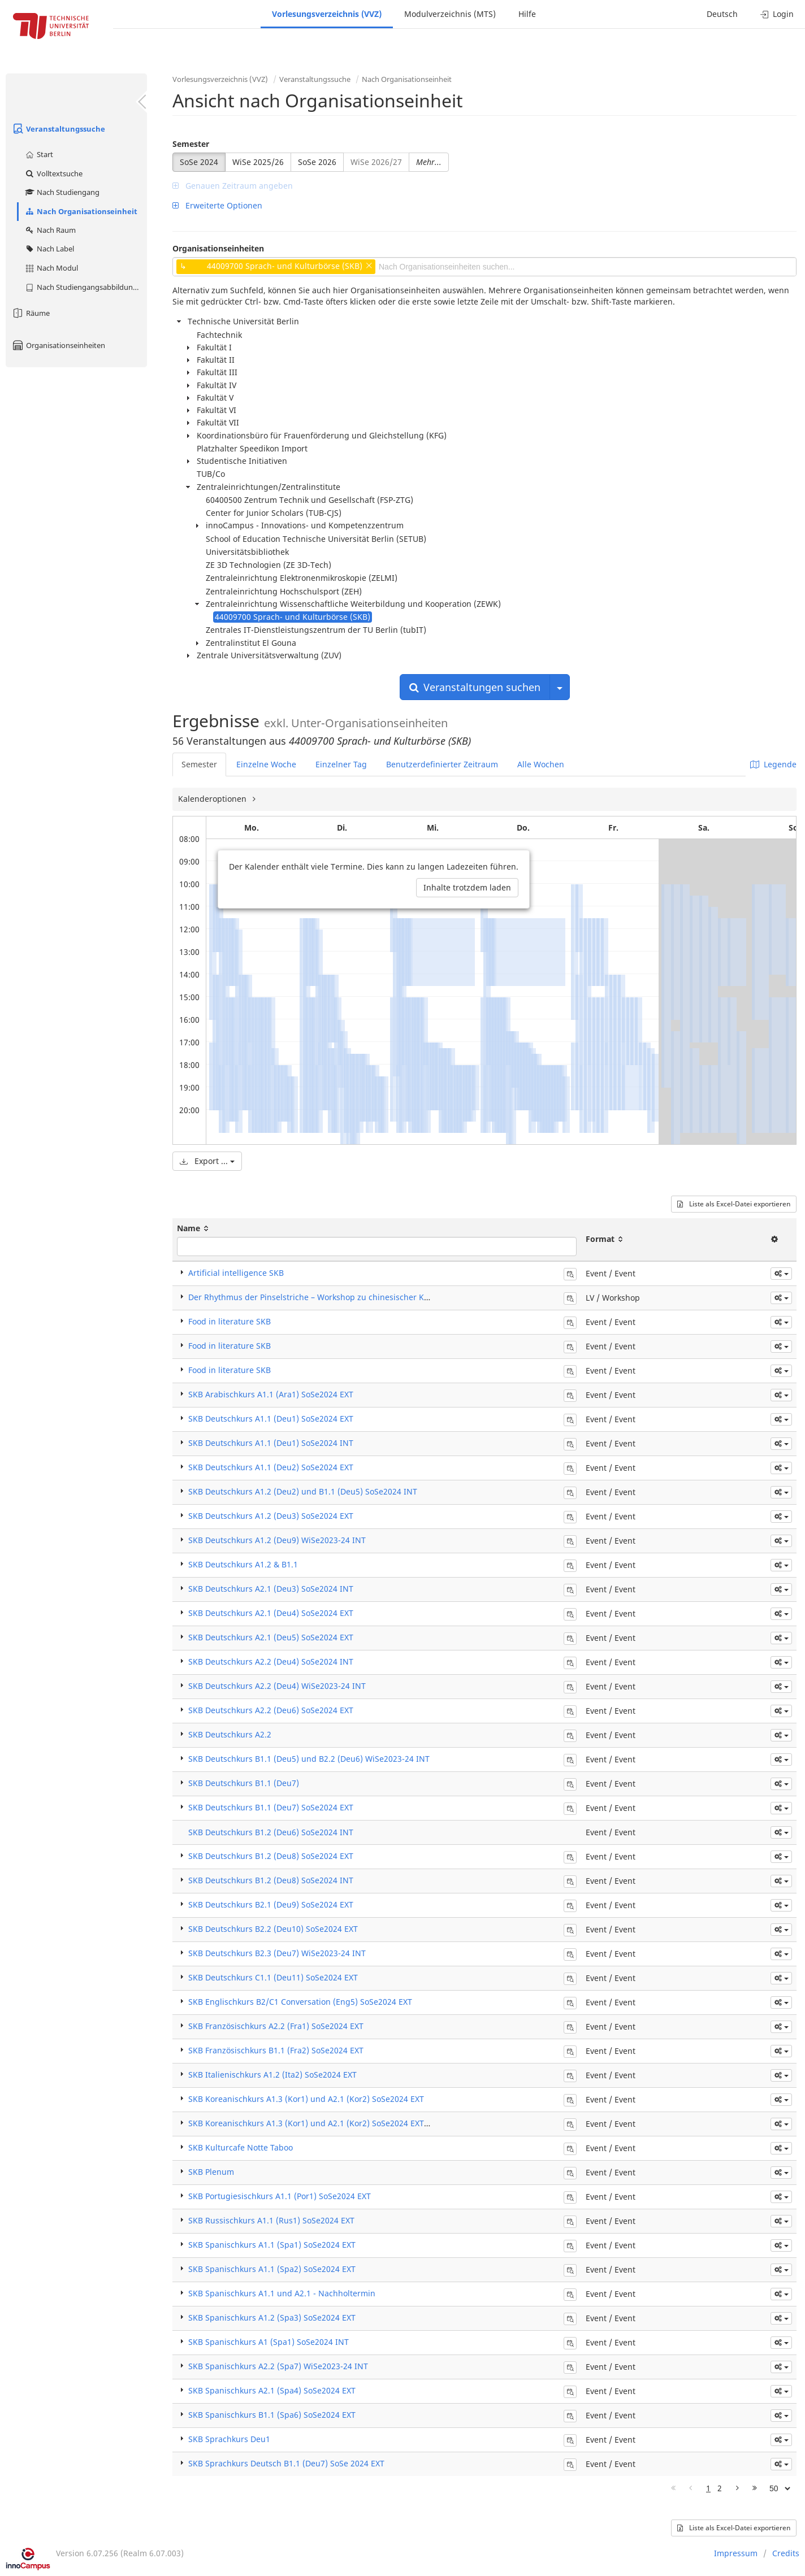 This screenshot has height=2576, width=805. Describe the element at coordinates (270, 1832) in the screenshot. I see `SKB Deutschkurs B1.2 (Deu6) SoSe2024 INT` at that location.